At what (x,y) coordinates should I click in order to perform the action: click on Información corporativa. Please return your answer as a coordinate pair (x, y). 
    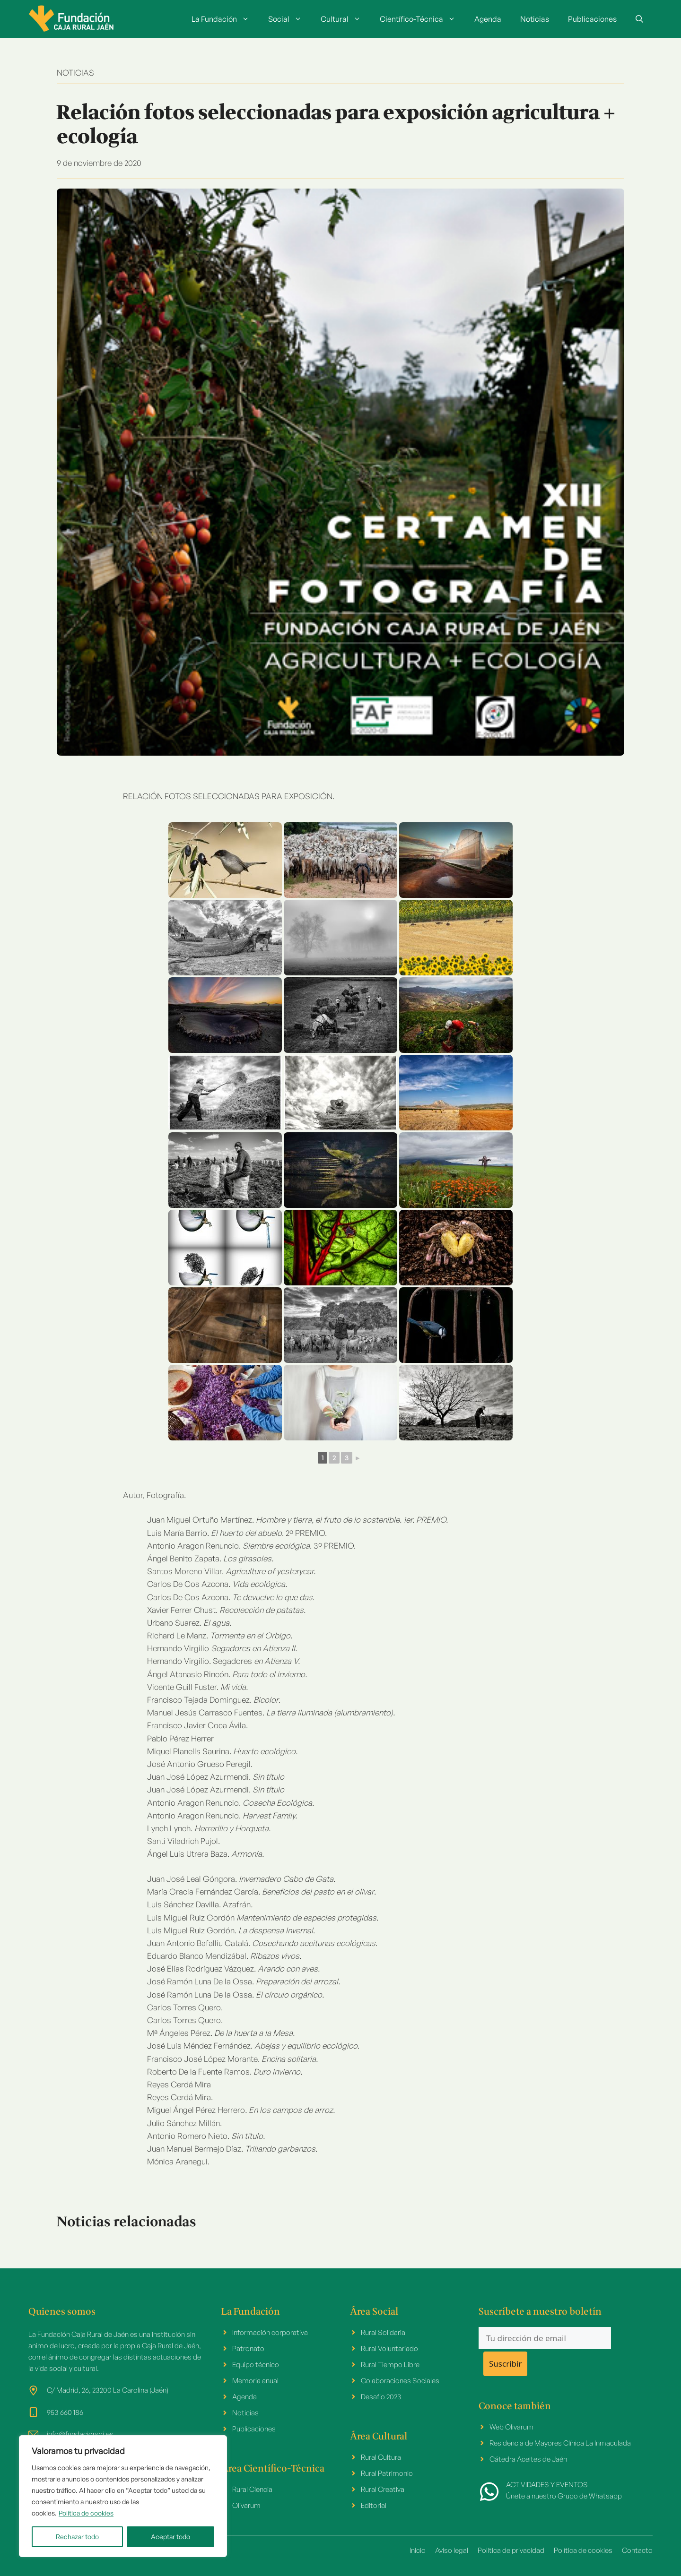
    Looking at the image, I should click on (270, 2332).